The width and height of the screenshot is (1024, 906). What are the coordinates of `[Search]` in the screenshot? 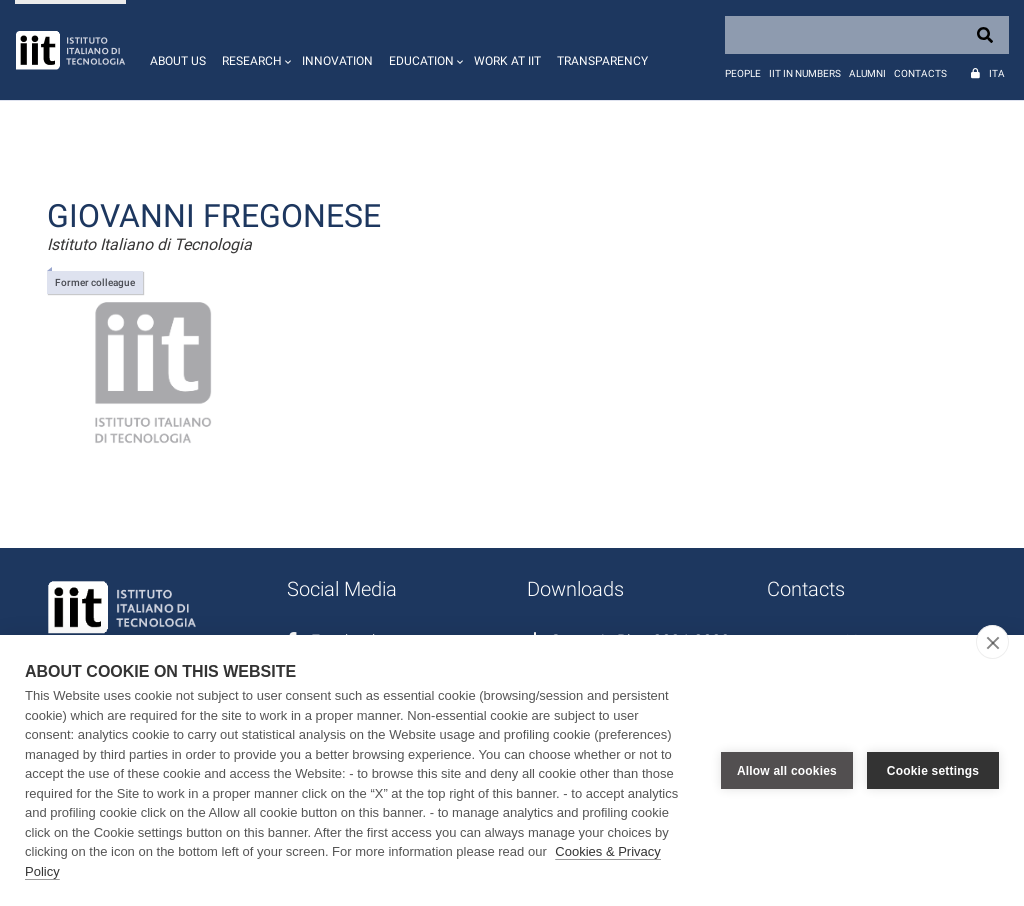 It's located at (867, 35).